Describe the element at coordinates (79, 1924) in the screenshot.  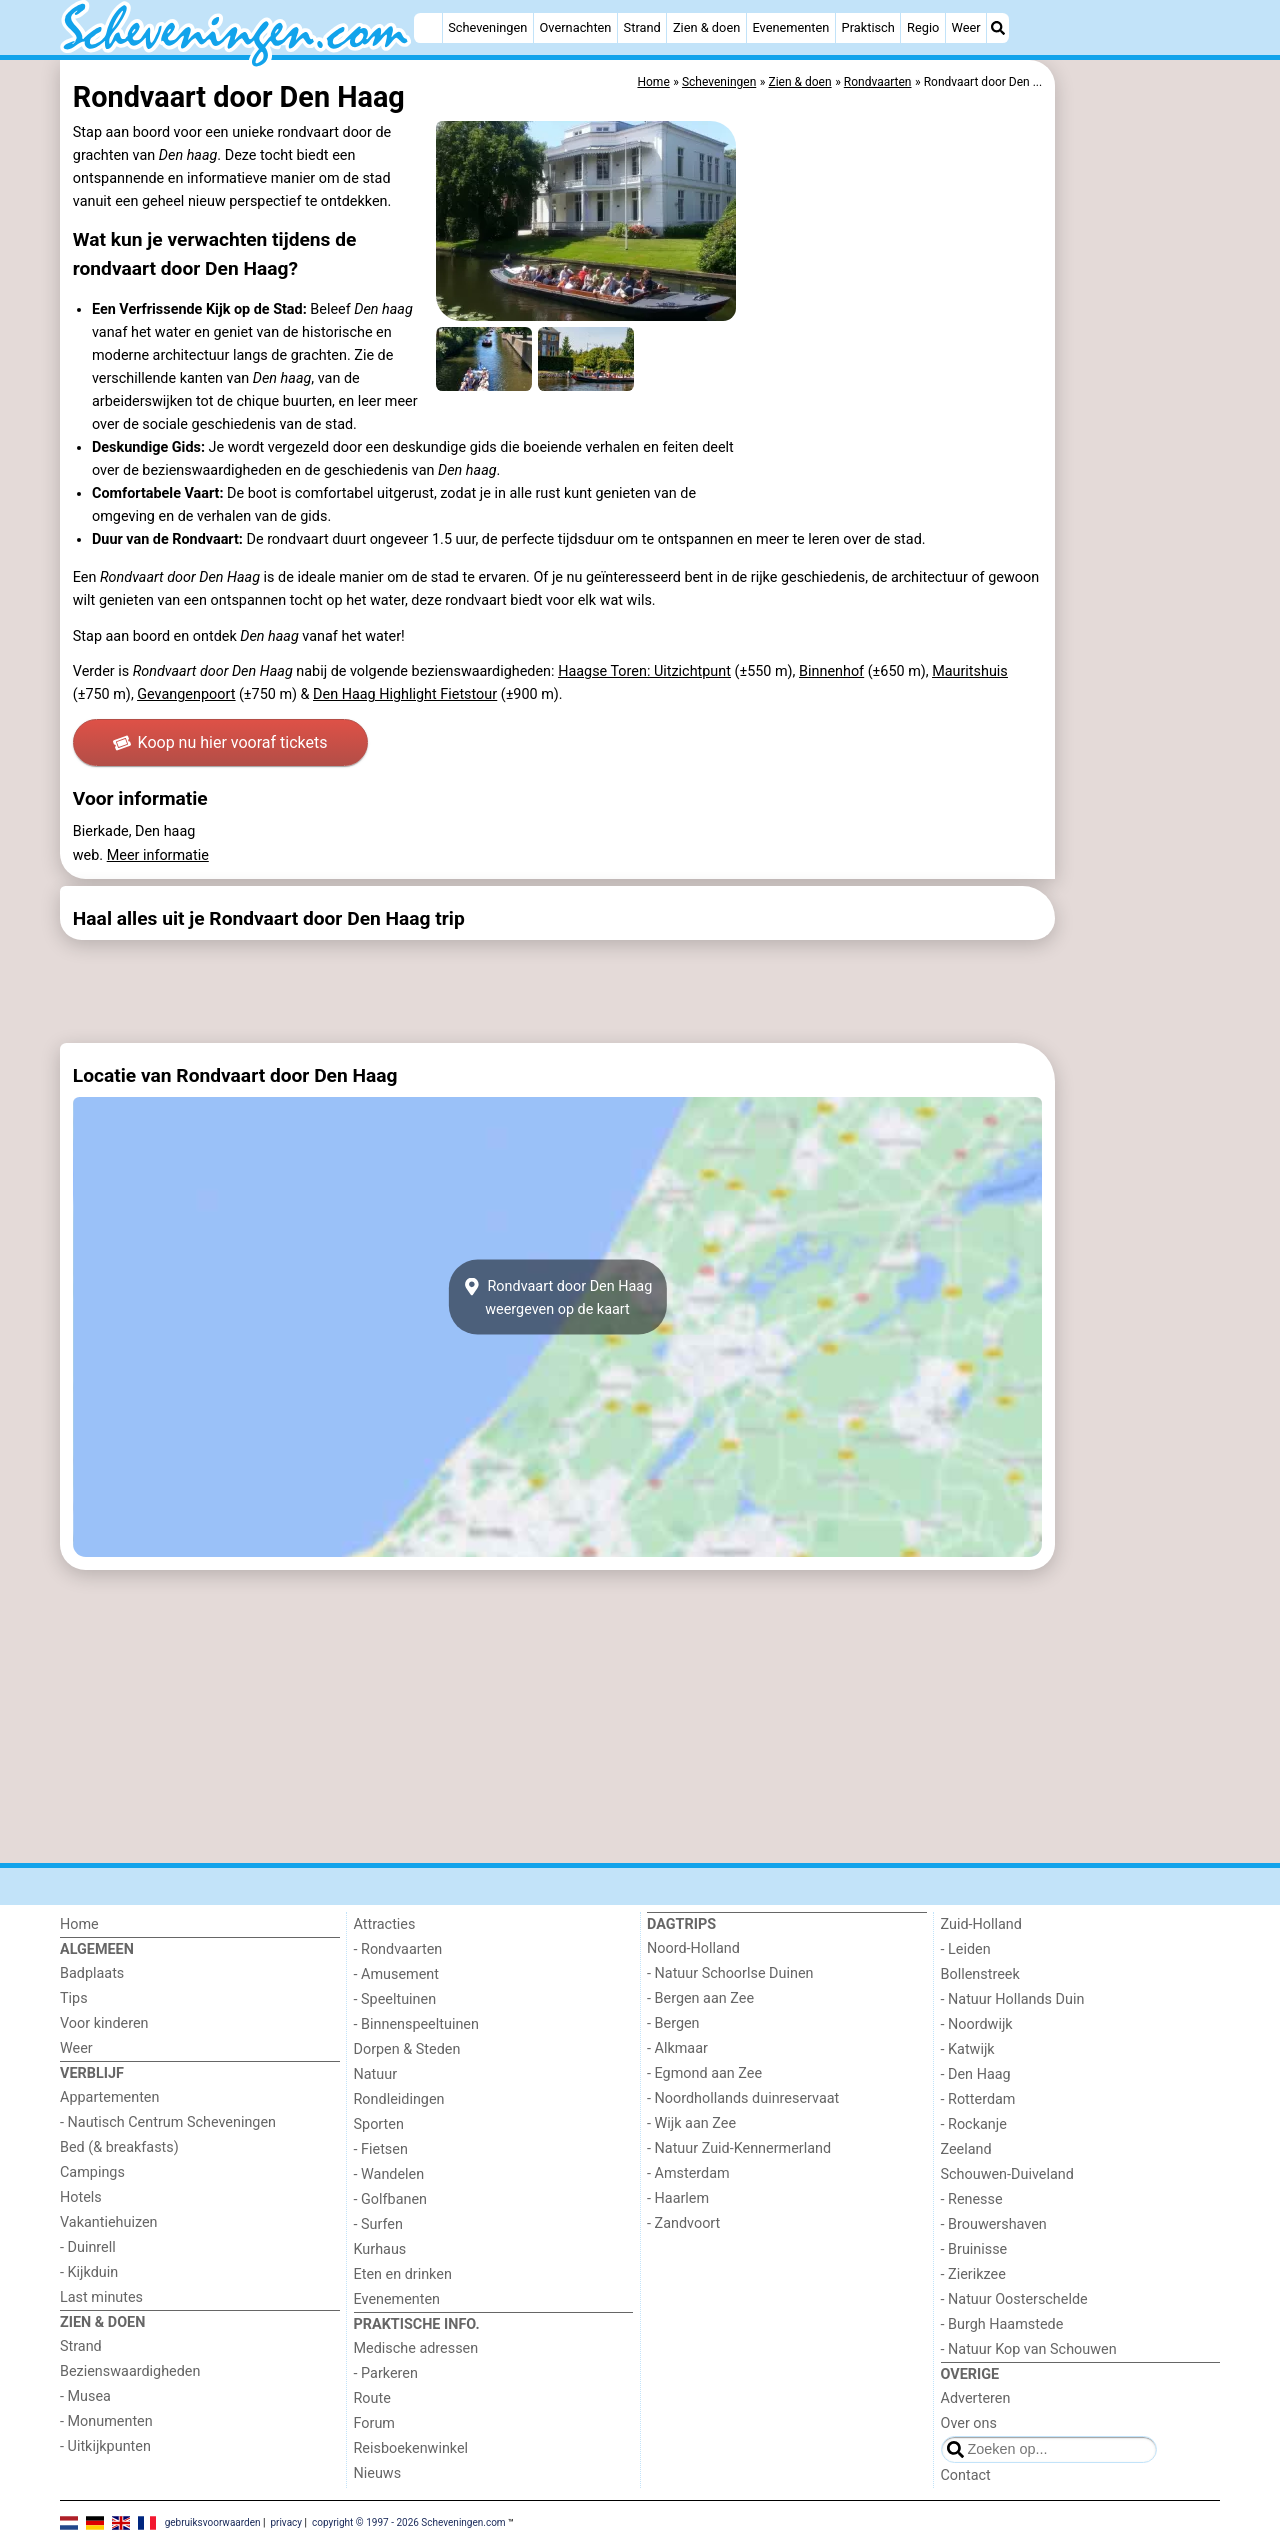
I see `Home` at that location.